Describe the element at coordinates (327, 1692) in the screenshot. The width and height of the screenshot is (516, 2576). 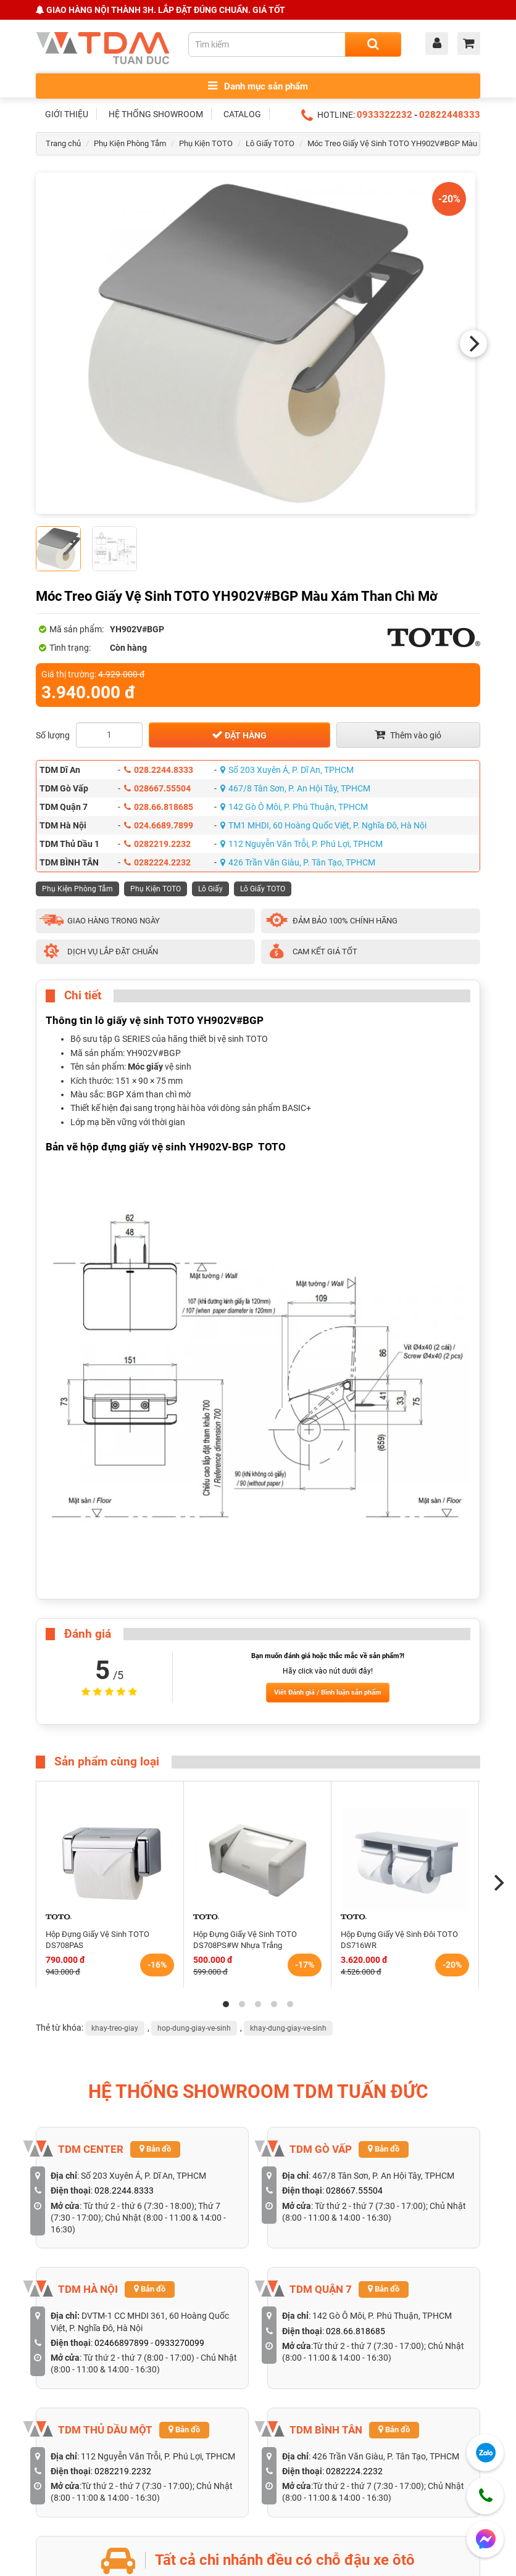
I see `Viết Đánh giá / Bình luận sản phẩm` at that location.